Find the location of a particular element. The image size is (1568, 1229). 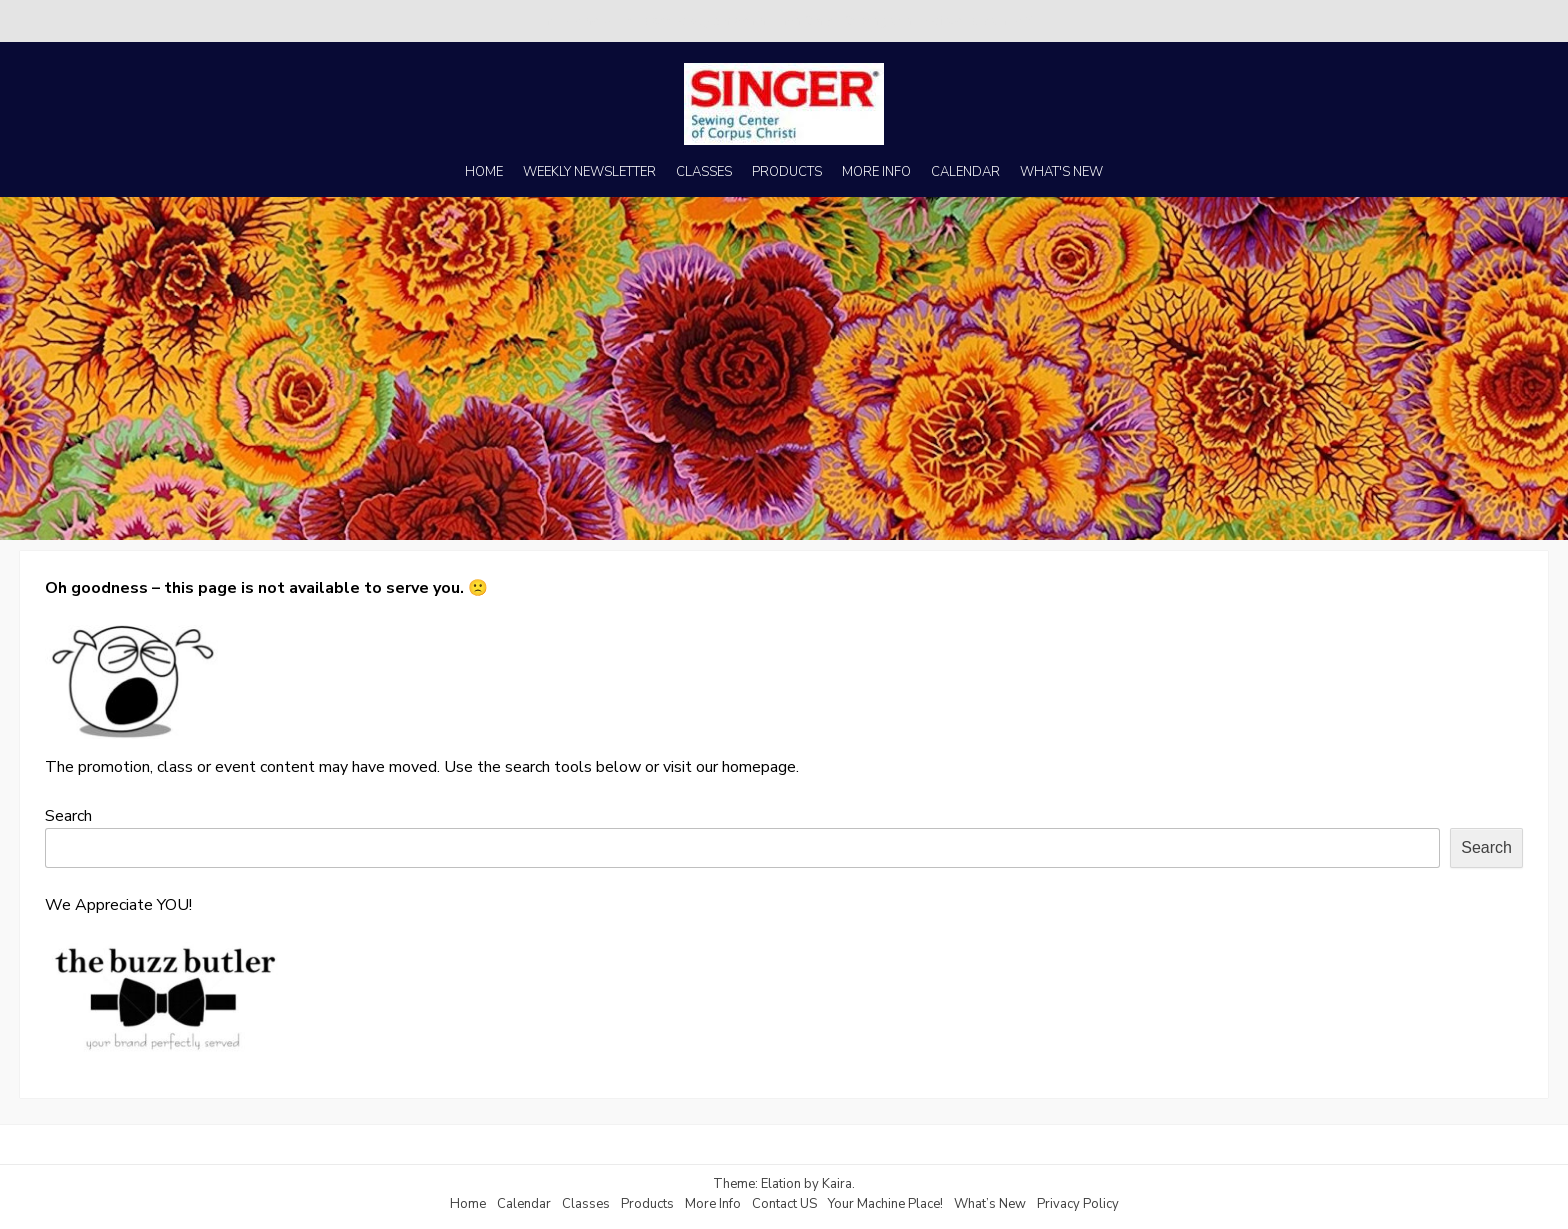

Calendar is located at coordinates (524, 1204).